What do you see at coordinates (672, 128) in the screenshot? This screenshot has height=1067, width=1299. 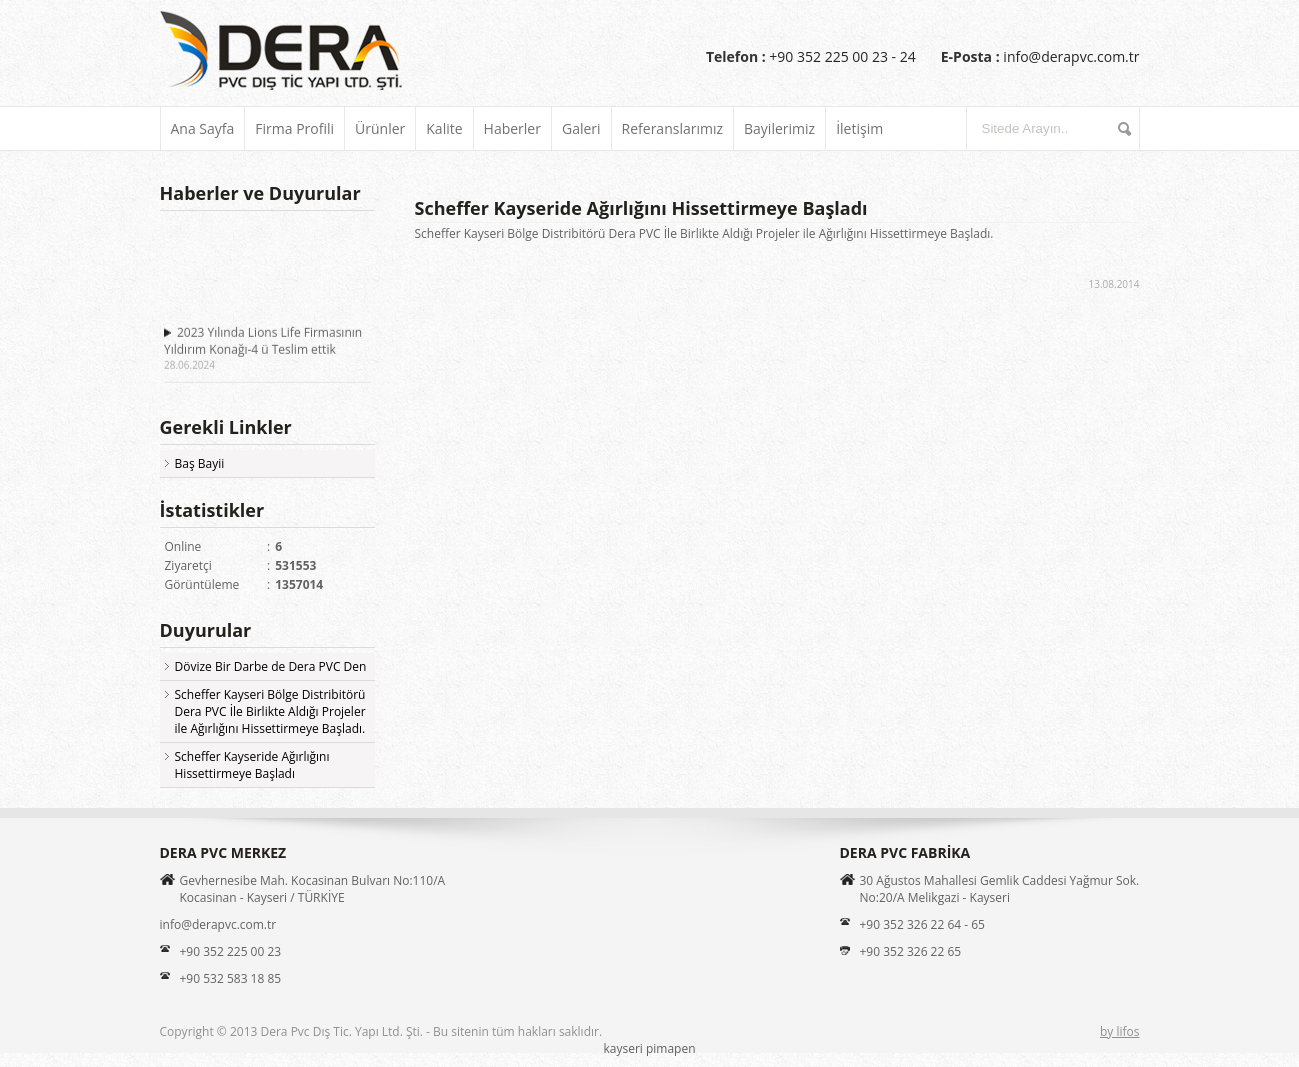 I see `Referanslarımız` at bounding box center [672, 128].